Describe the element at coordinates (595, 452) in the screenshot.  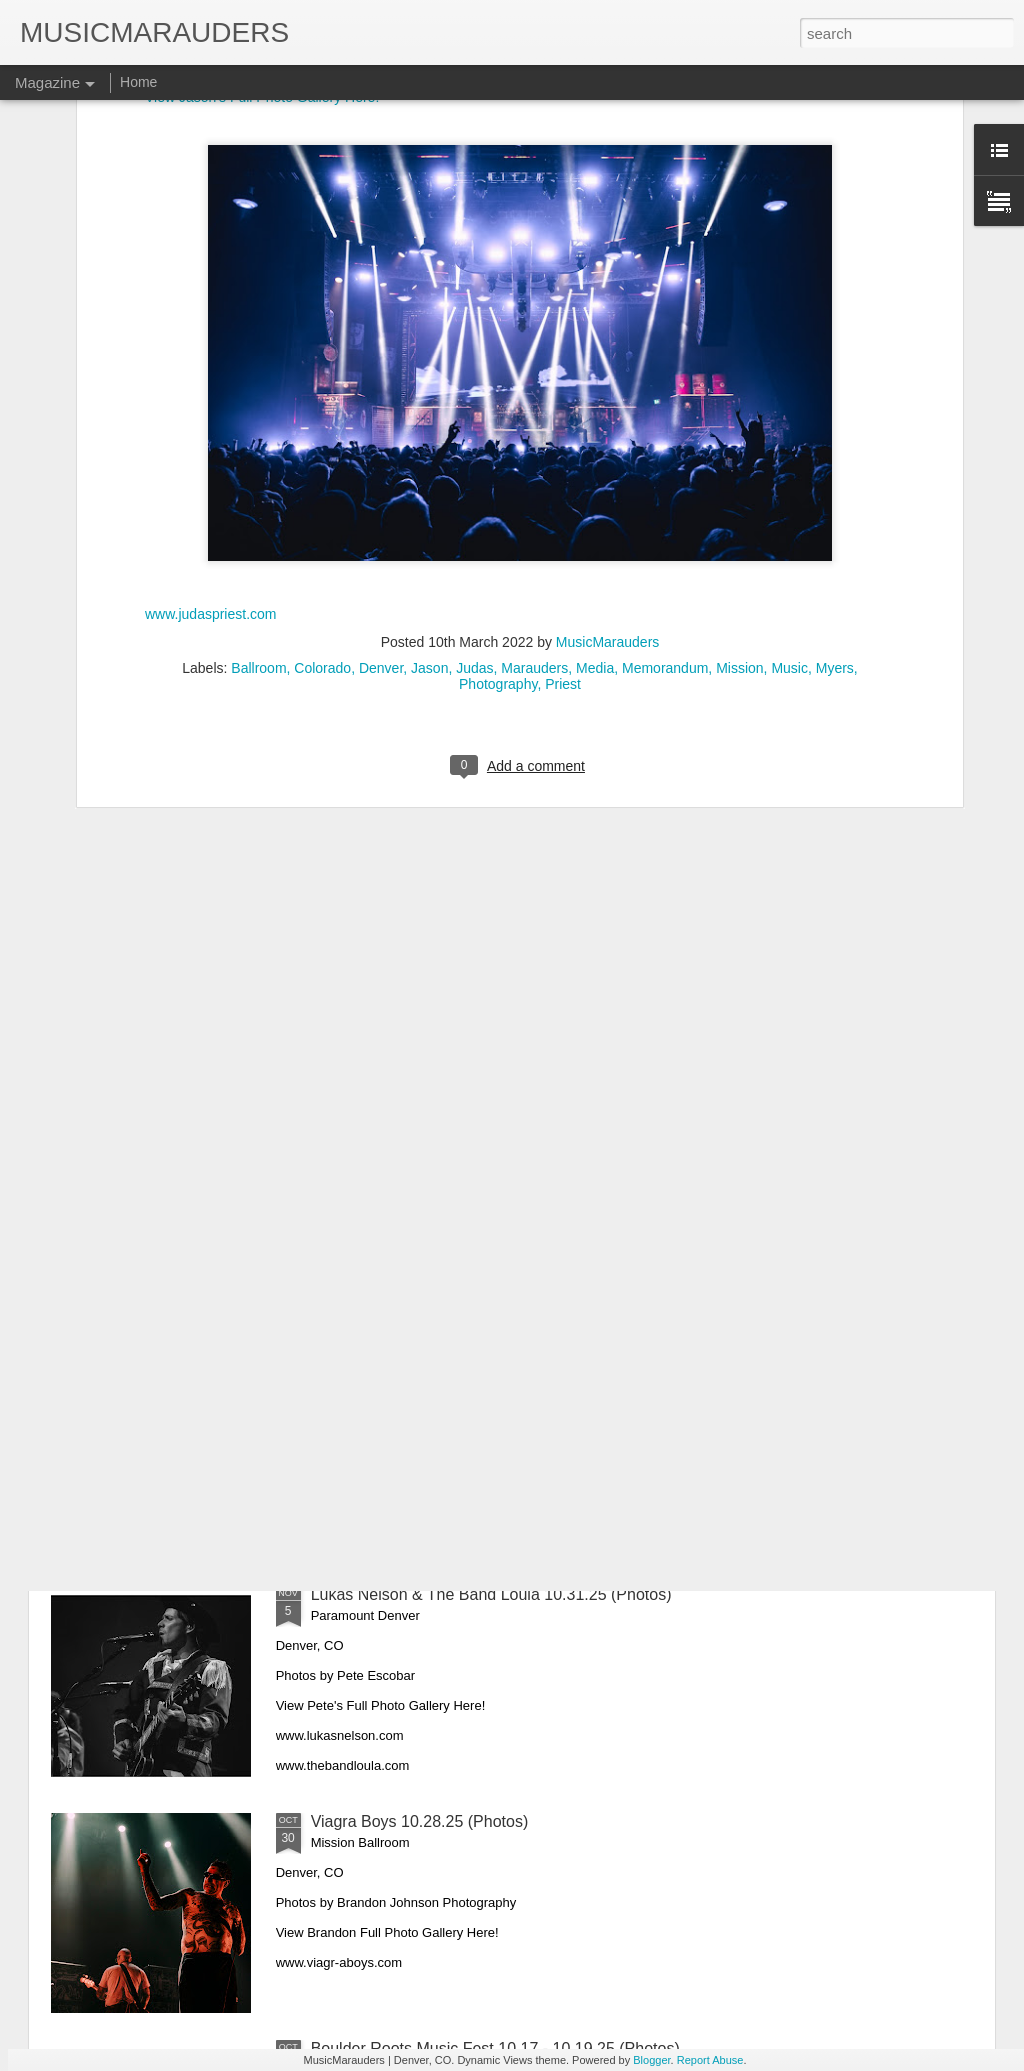
I see `Media` at that location.